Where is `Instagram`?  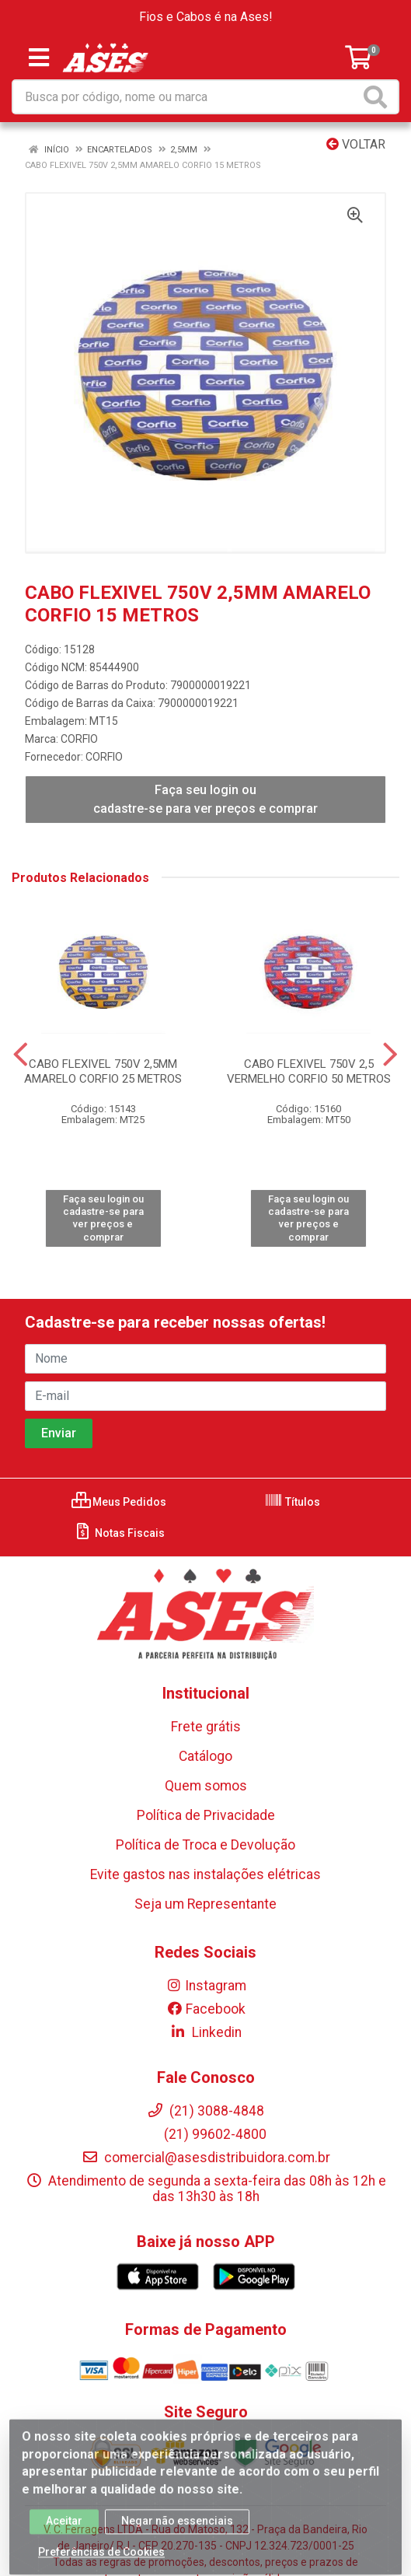 Instagram is located at coordinates (205, 1985).